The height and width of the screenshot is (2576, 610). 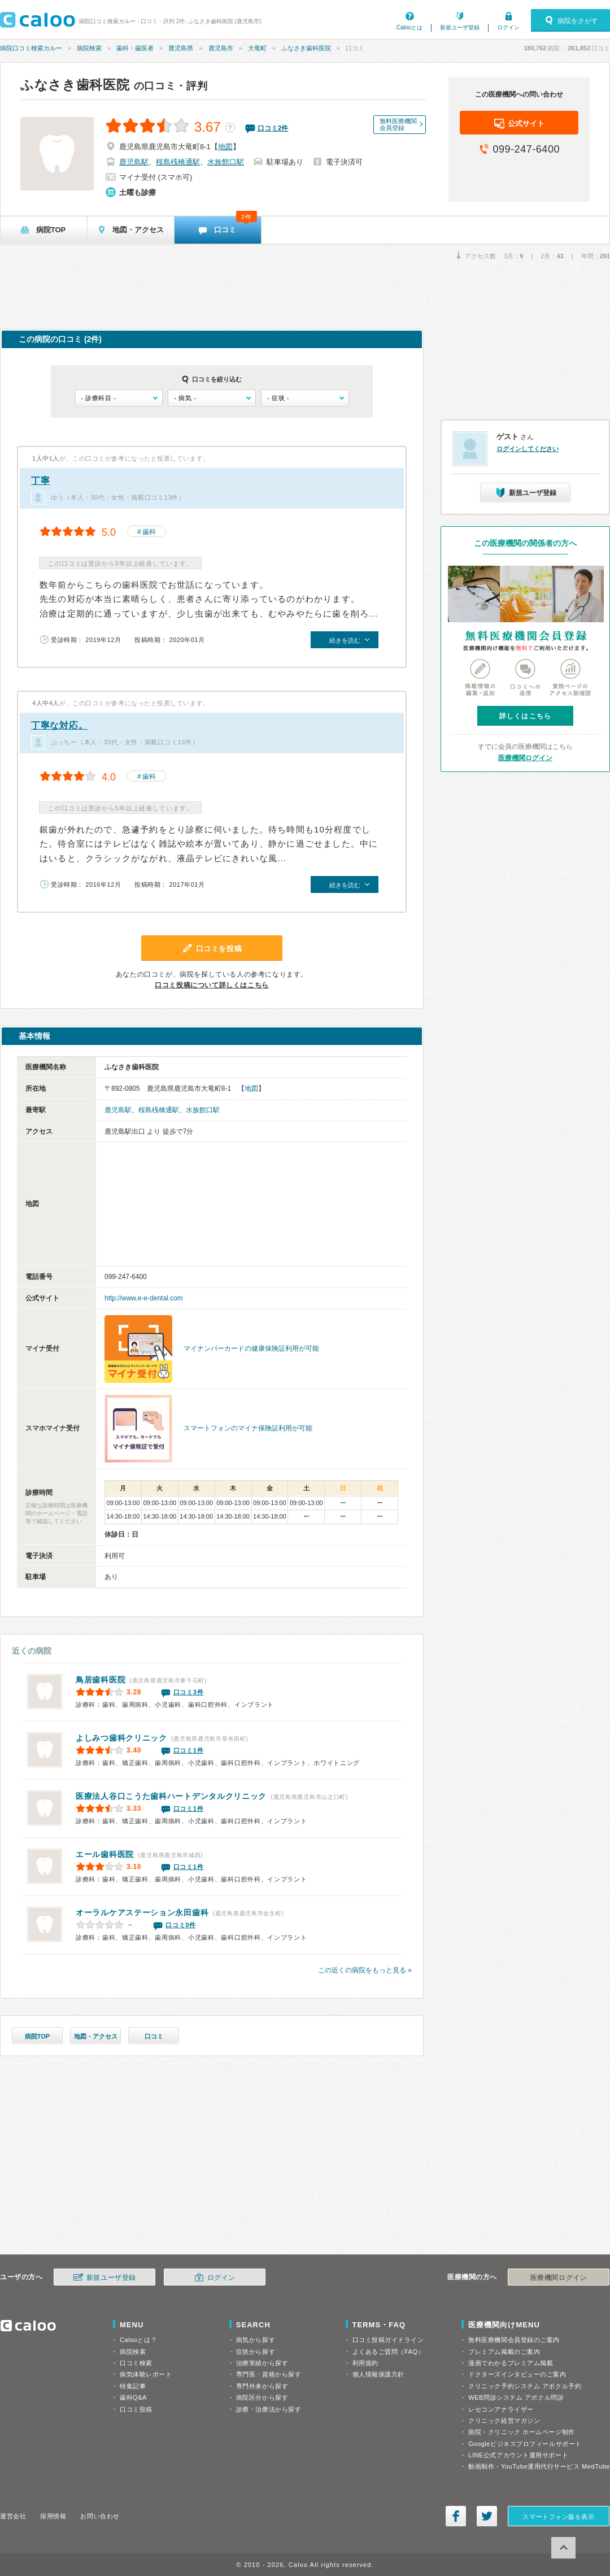 What do you see at coordinates (409, 27) in the screenshot?
I see `Calooとは` at bounding box center [409, 27].